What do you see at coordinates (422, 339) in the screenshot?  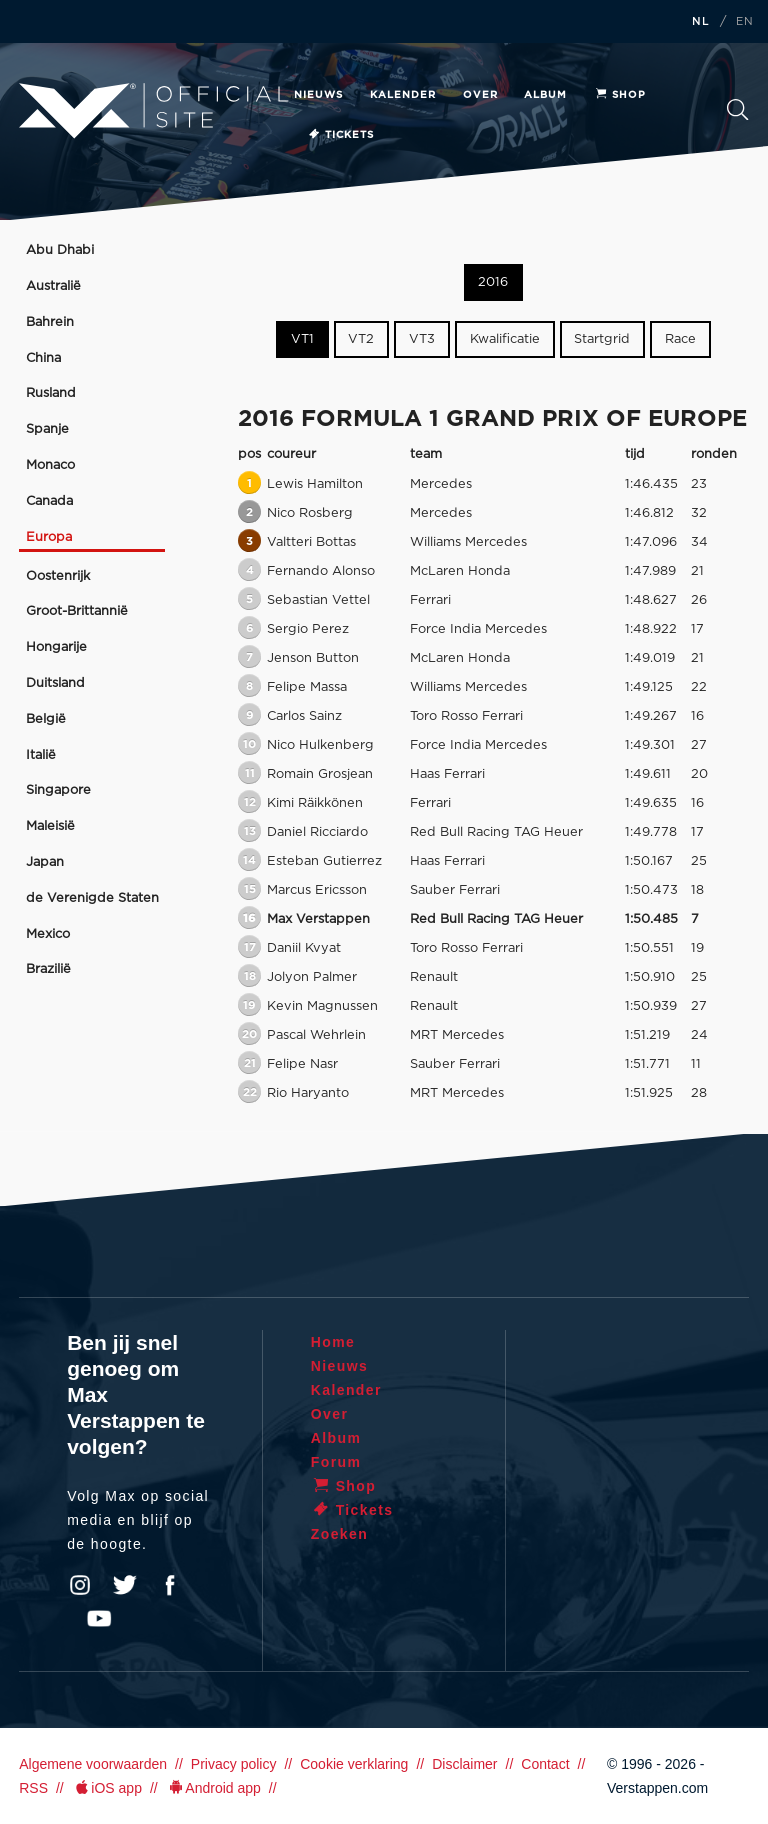 I see `VT3` at bounding box center [422, 339].